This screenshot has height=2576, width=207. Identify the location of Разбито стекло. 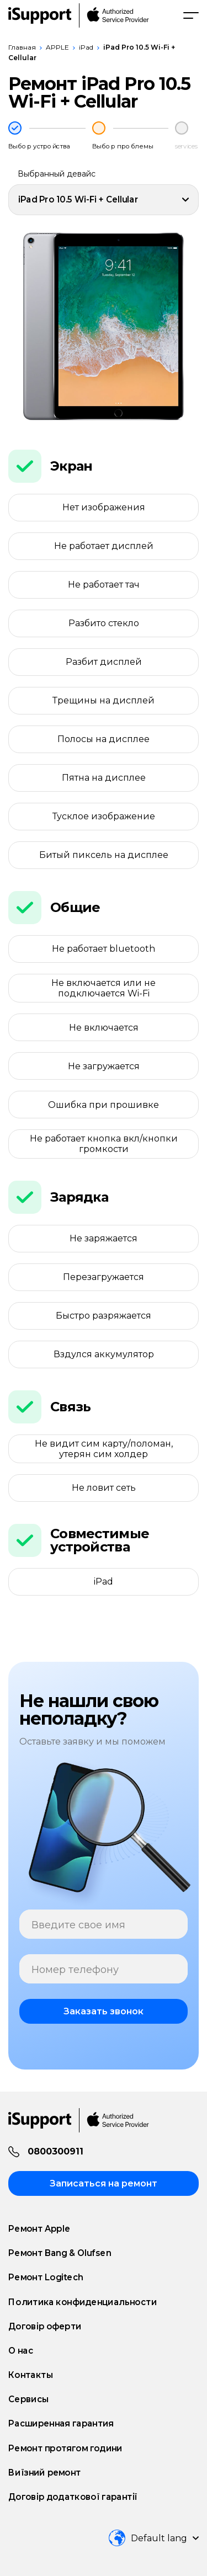
(103, 623).